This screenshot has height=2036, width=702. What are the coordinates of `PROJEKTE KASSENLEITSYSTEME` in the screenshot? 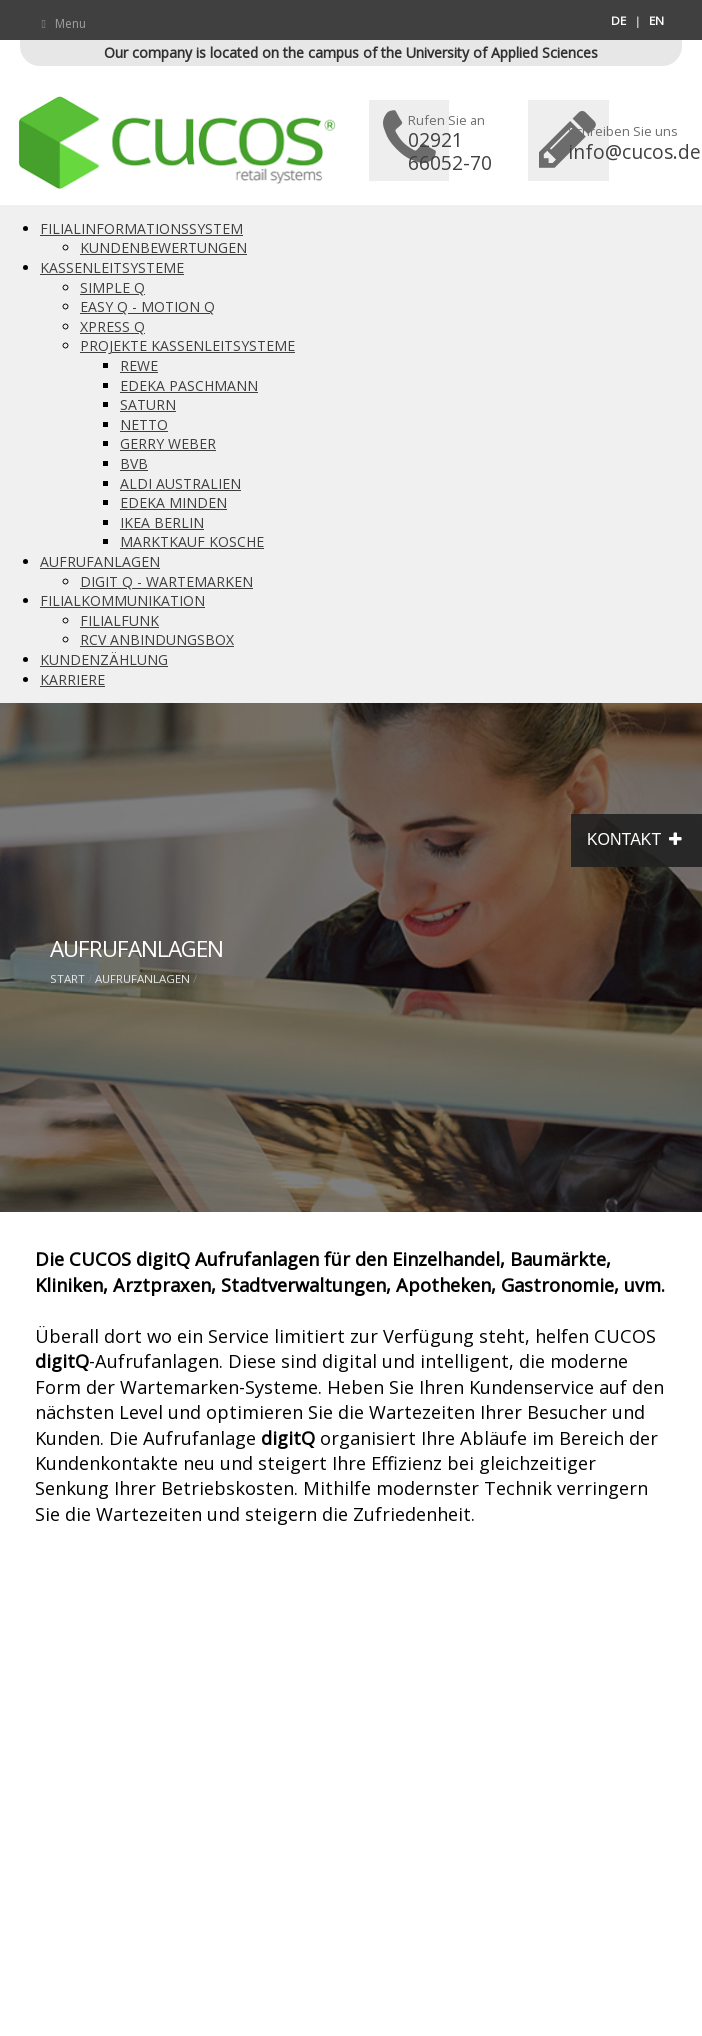 It's located at (187, 345).